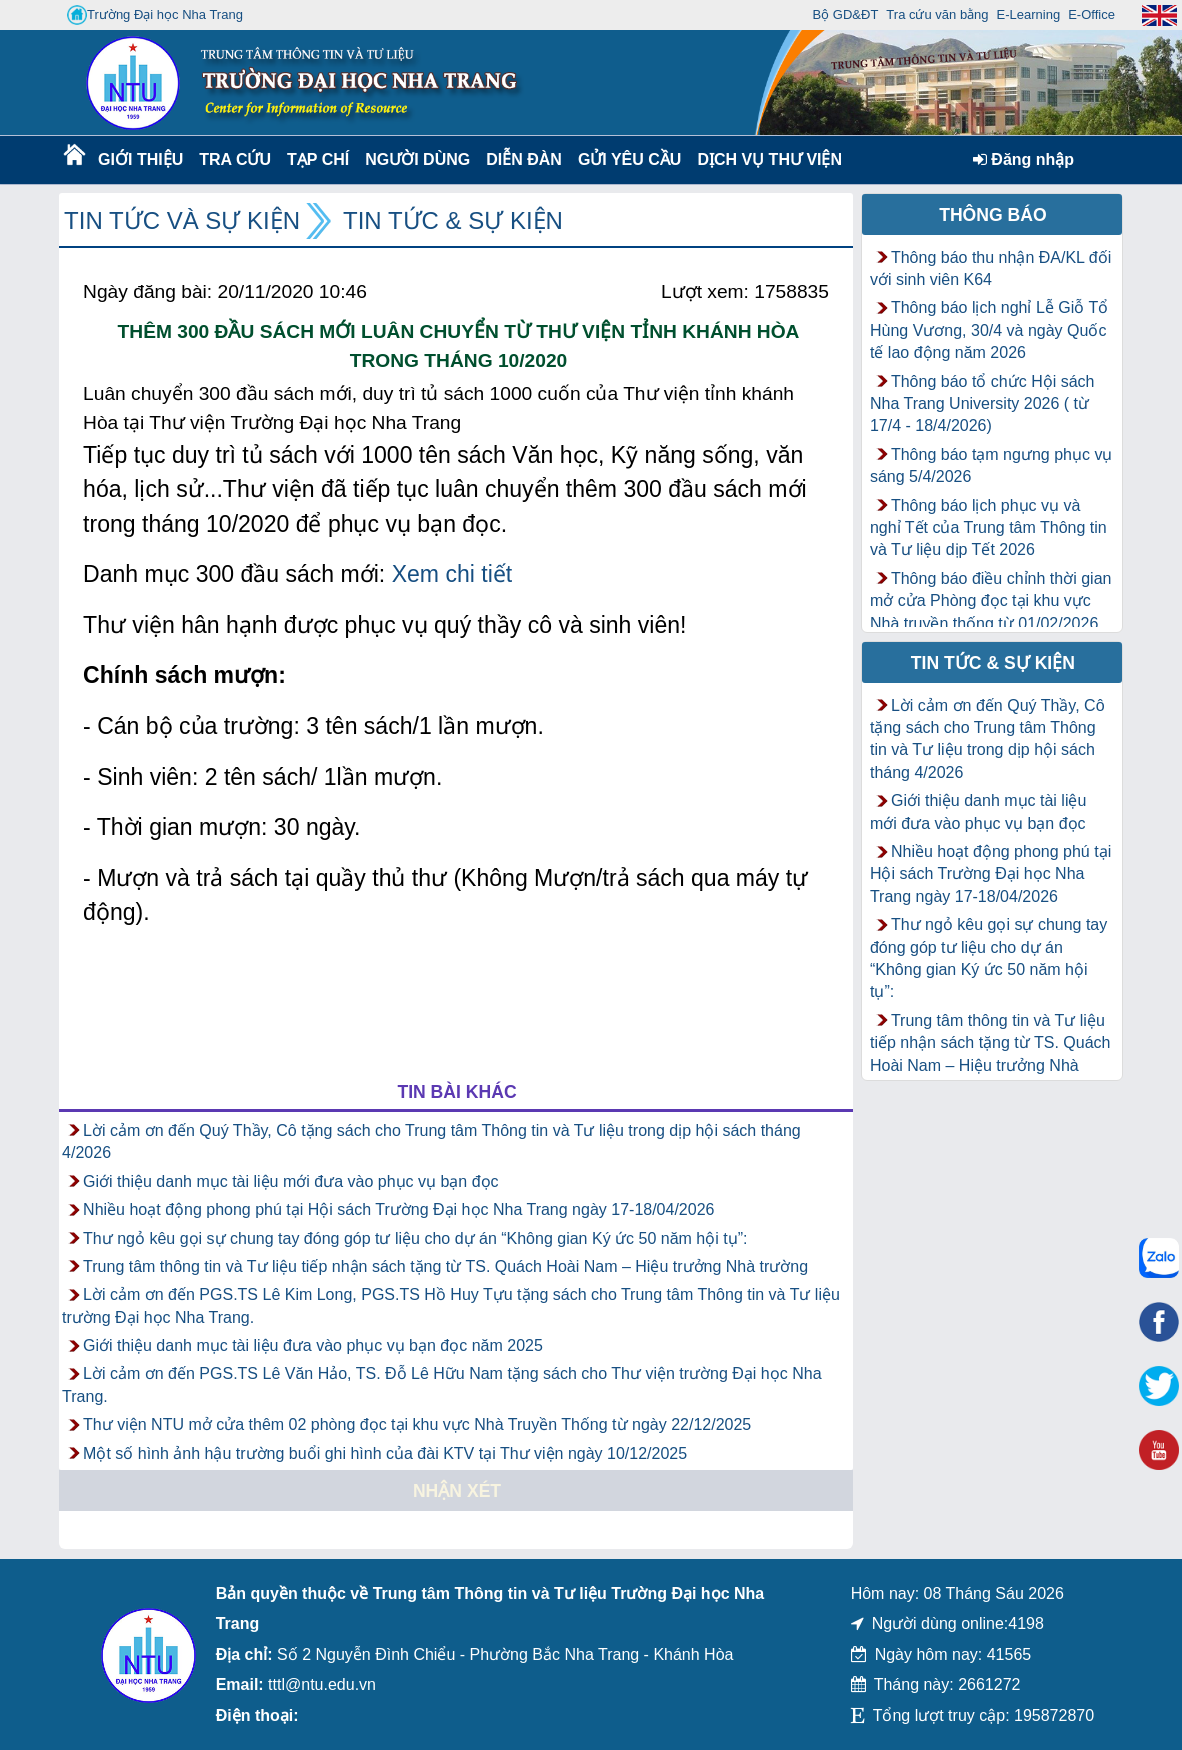 This screenshot has height=1750, width=1182. What do you see at coordinates (452, 574) in the screenshot?
I see `Xem chi tiết` at bounding box center [452, 574].